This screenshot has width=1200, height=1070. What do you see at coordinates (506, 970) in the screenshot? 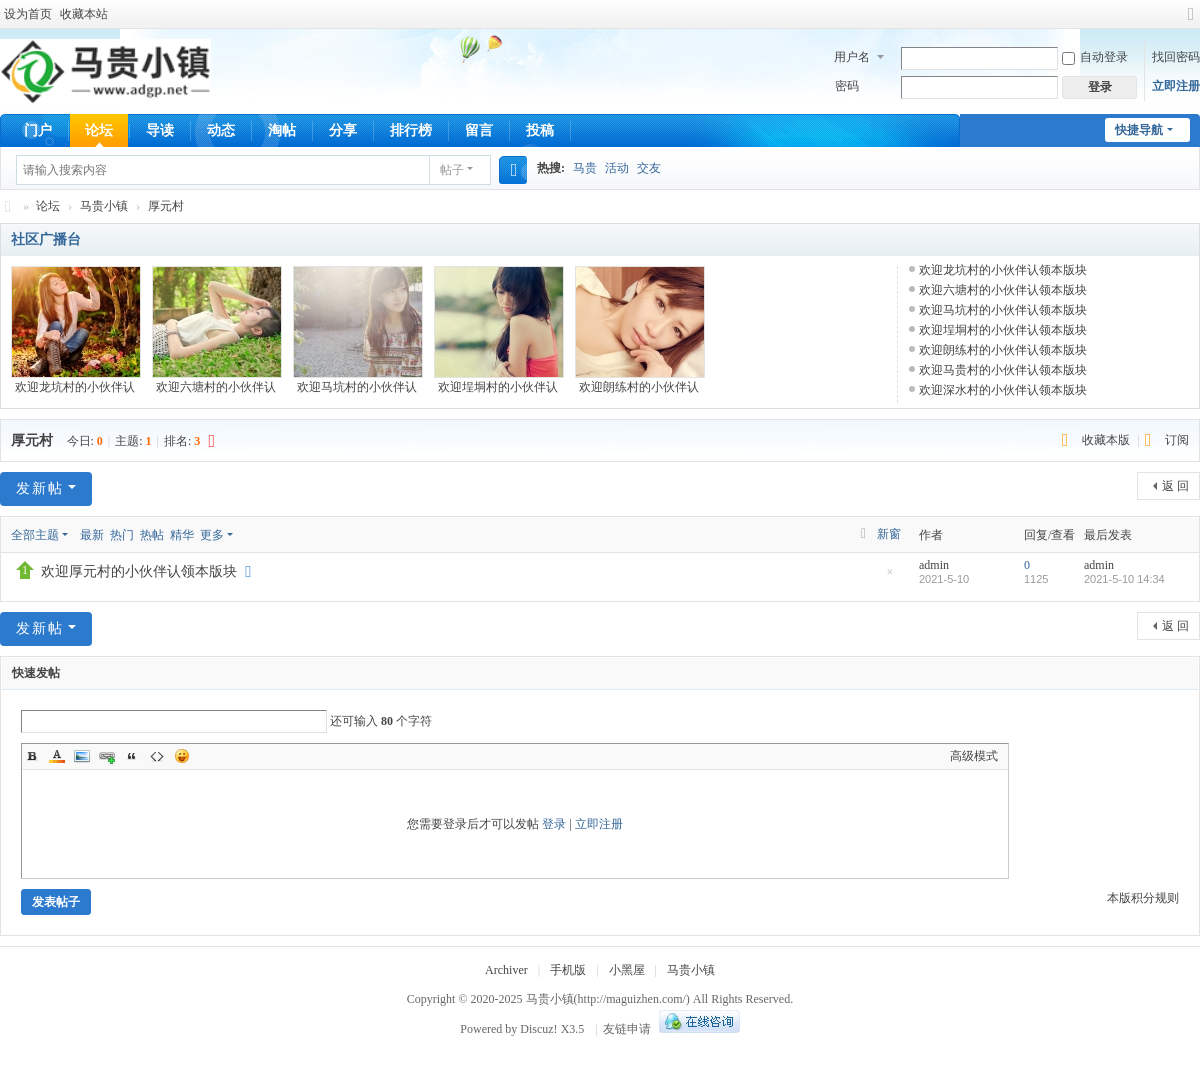
I see `Archiver` at bounding box center [506, 970].